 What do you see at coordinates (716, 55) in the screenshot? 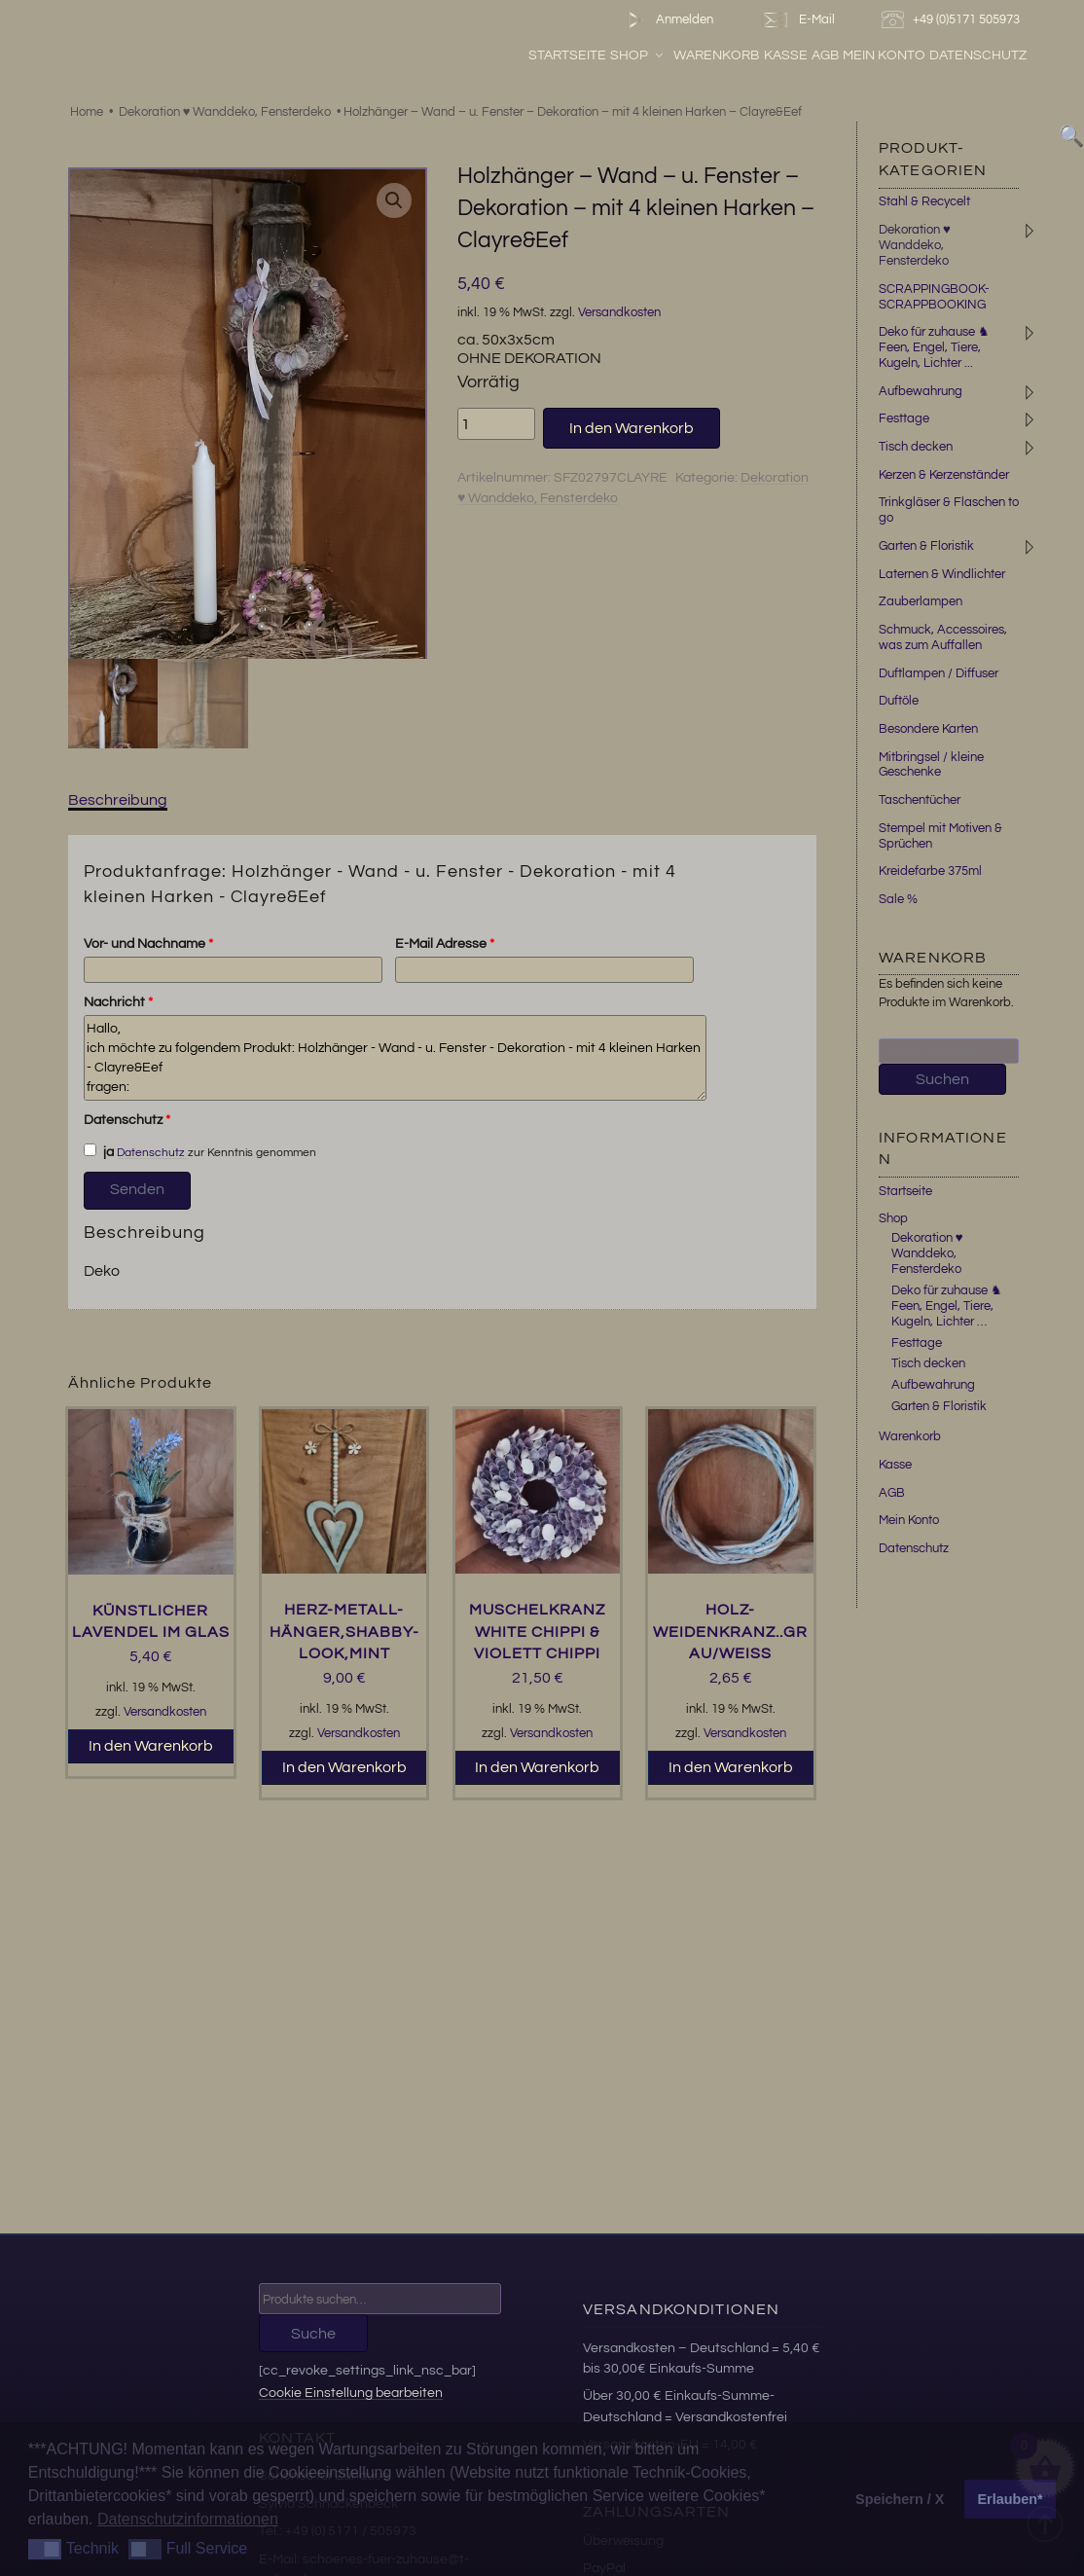
I see `Warenkorb` at bounding box center [716, 55].